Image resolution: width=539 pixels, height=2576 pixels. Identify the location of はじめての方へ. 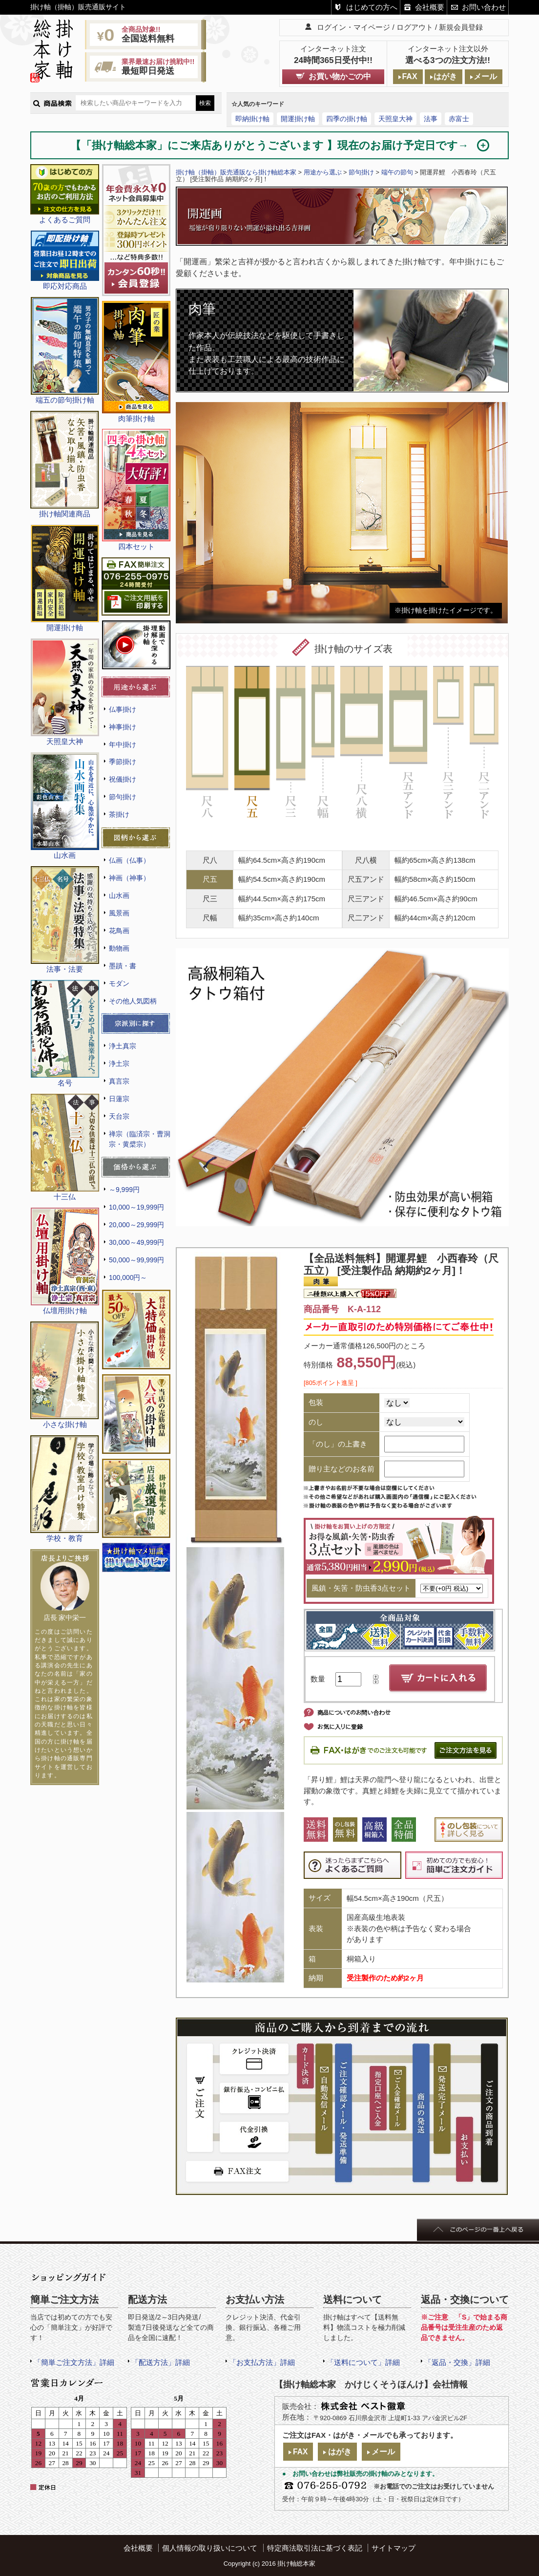
(371, 7).